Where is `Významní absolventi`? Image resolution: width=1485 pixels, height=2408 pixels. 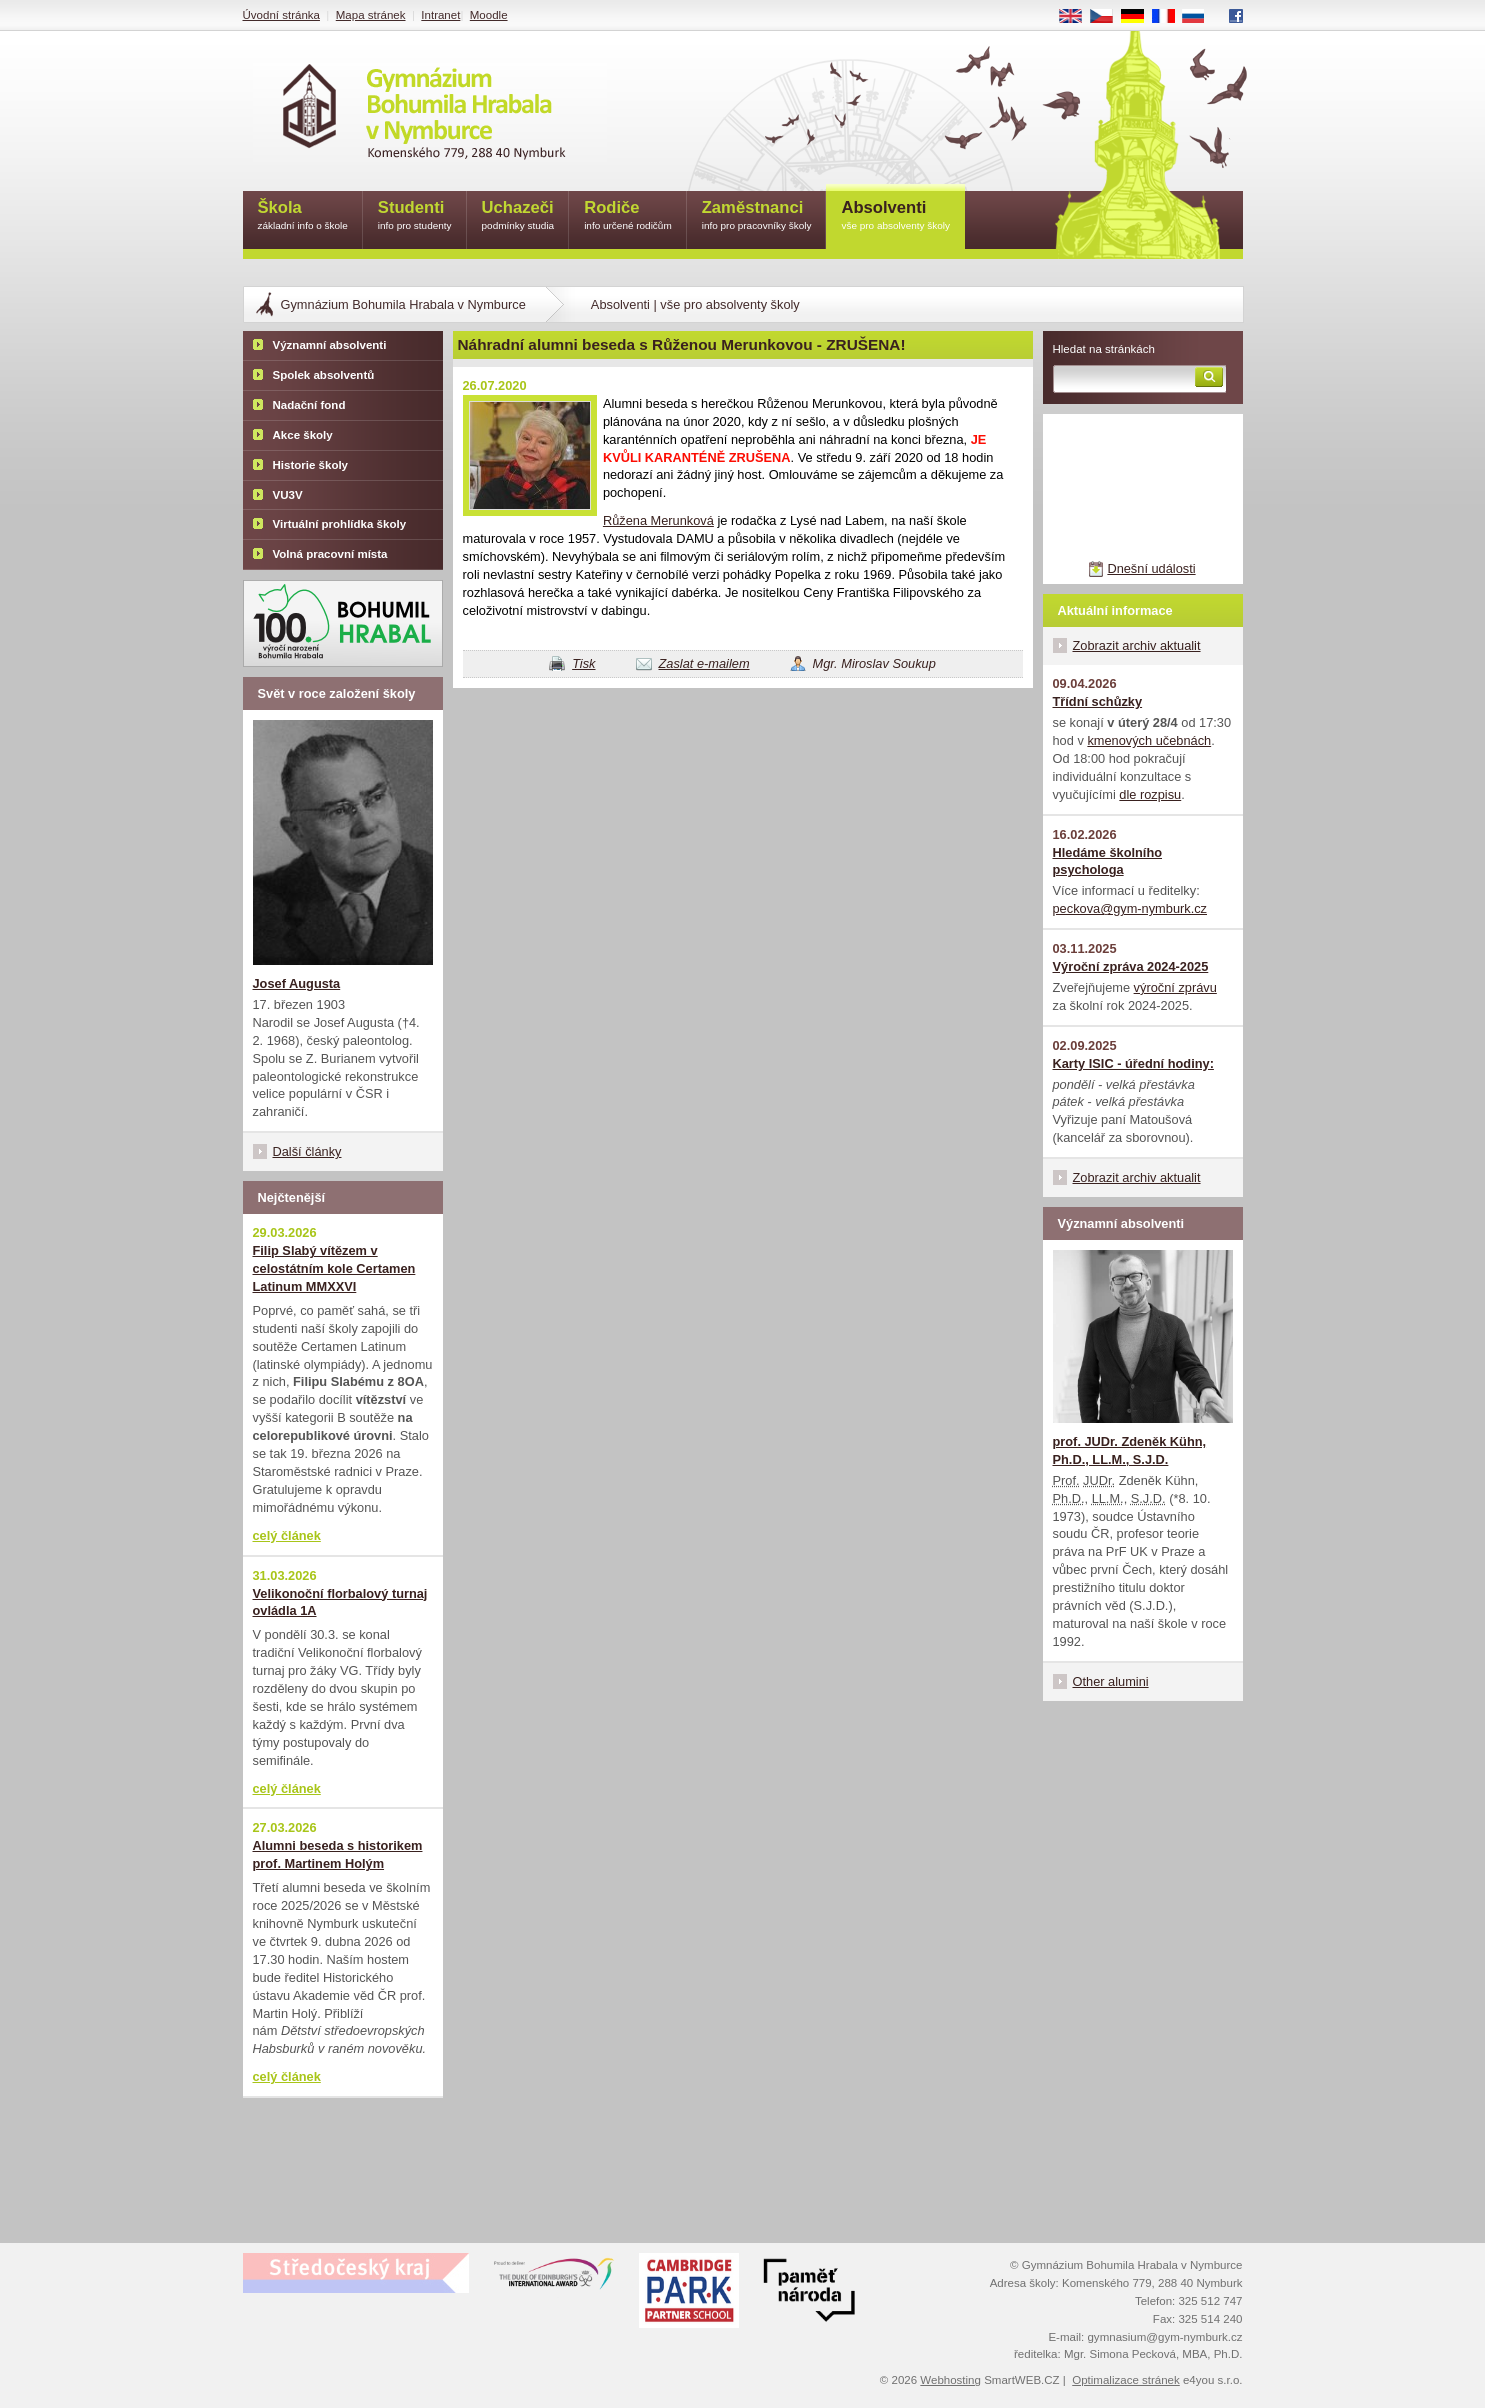 Významní absolventi is located at coordinates (330, 345).